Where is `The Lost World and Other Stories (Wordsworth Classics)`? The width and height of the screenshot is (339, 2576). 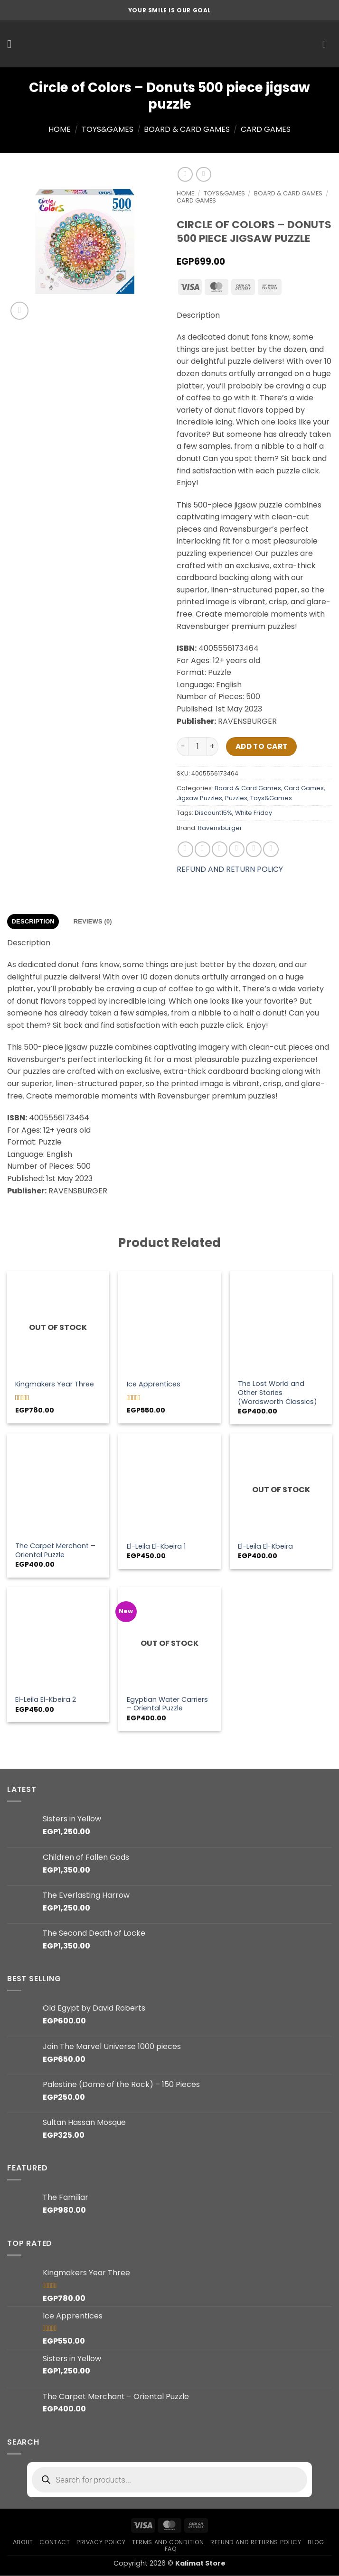
The Lost World and Other Stories (Wordsworth Classics) is located at coordinates (277, 1392).